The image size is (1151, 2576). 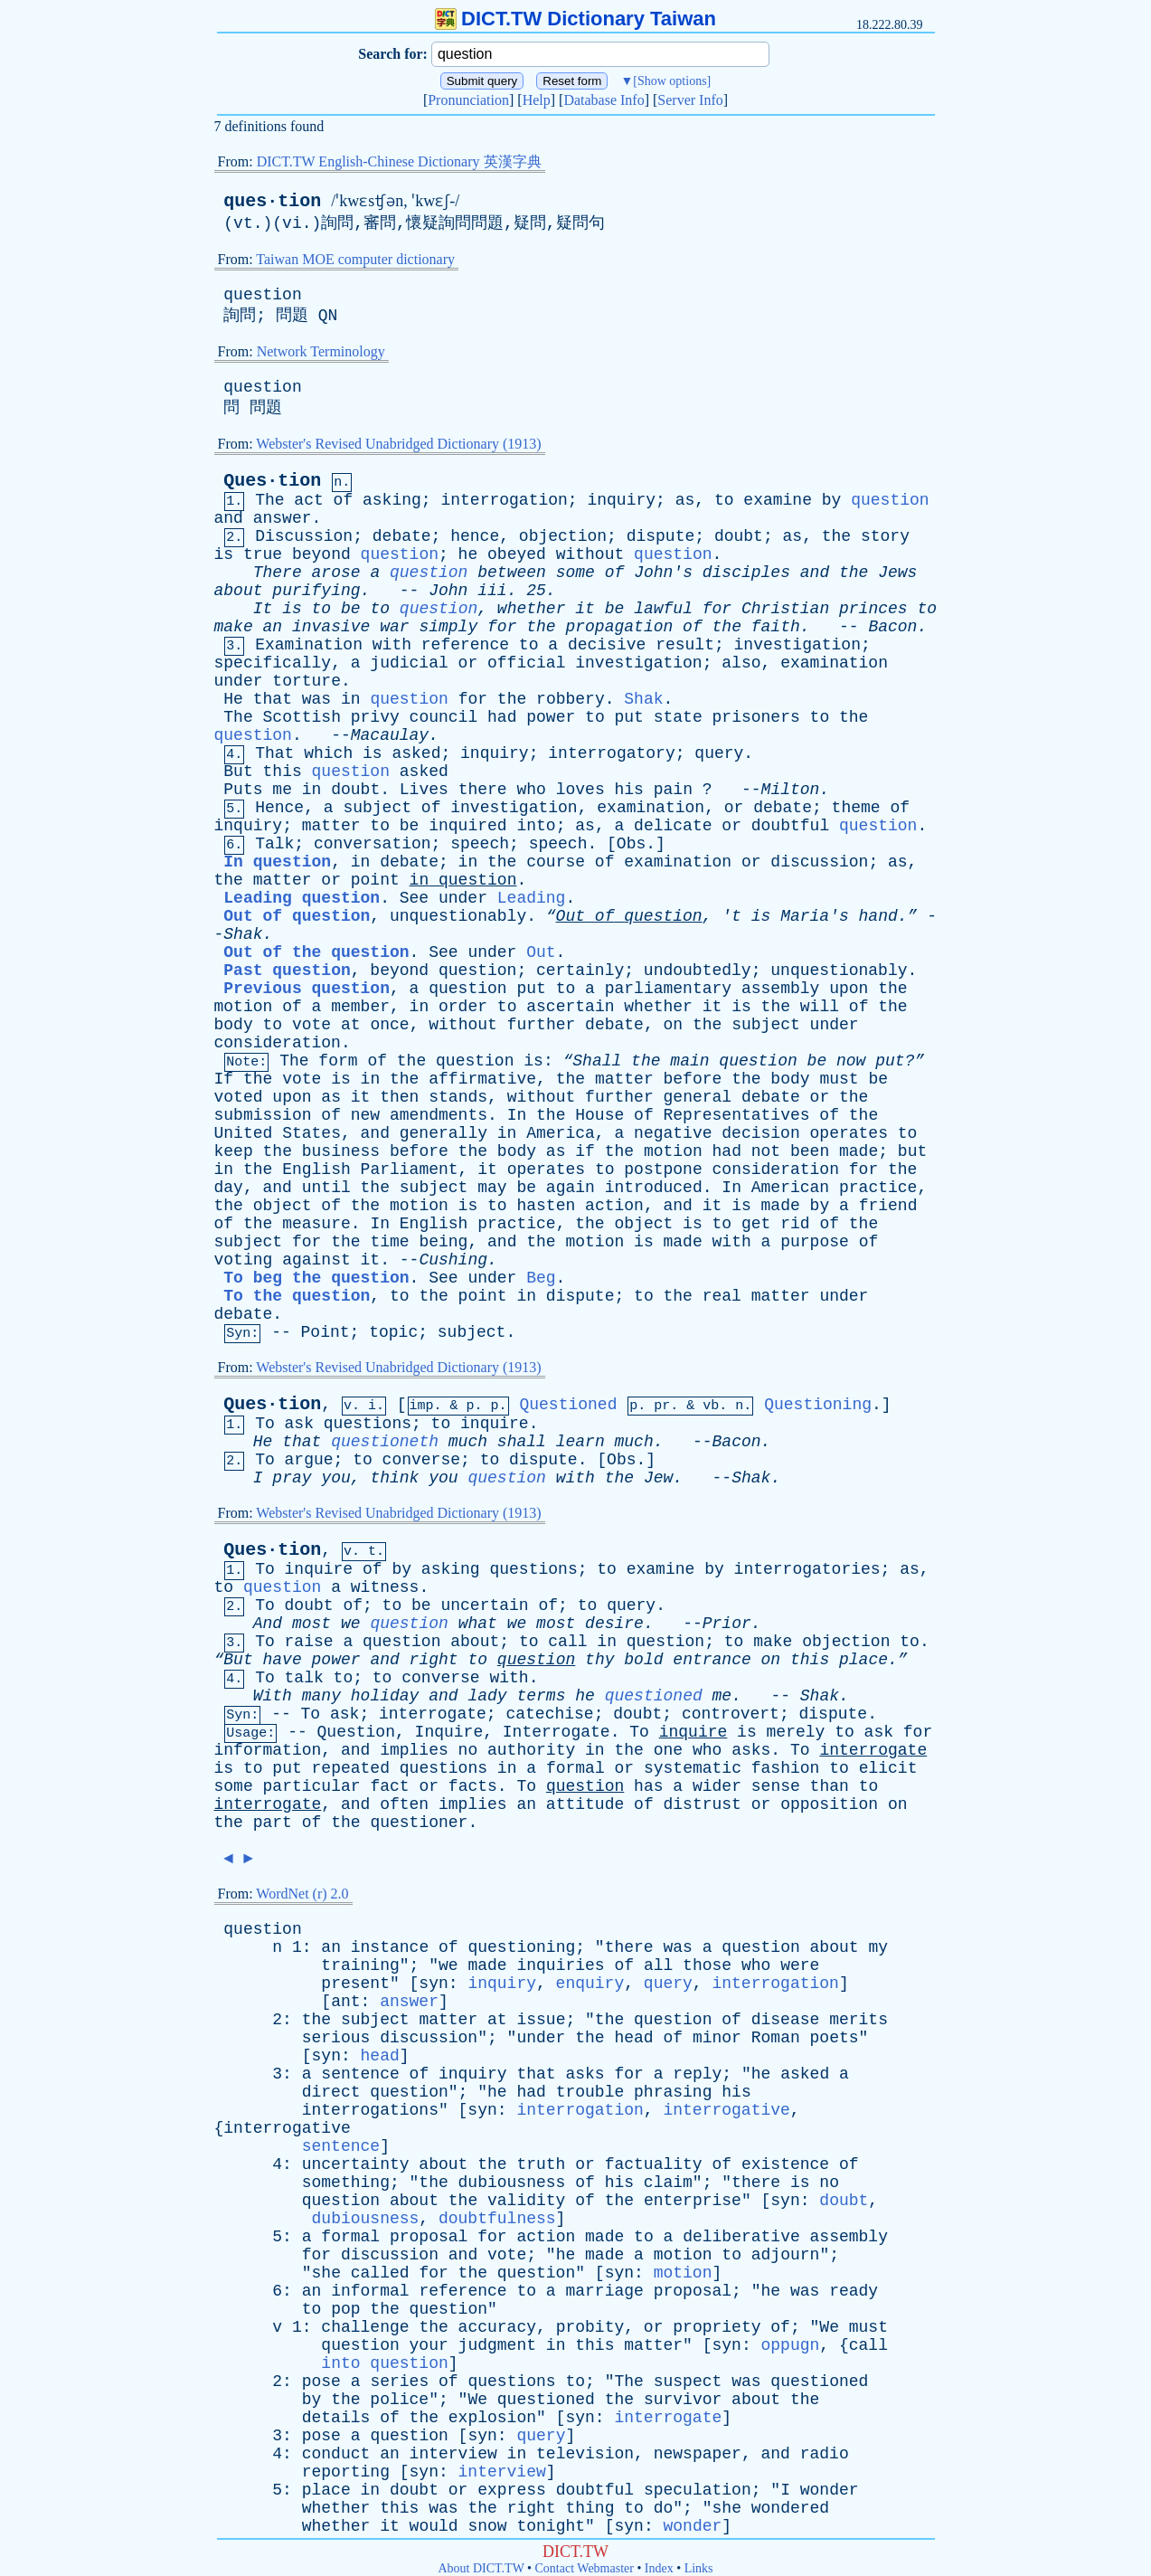 I want to click on and, so click(x=228, y=518).